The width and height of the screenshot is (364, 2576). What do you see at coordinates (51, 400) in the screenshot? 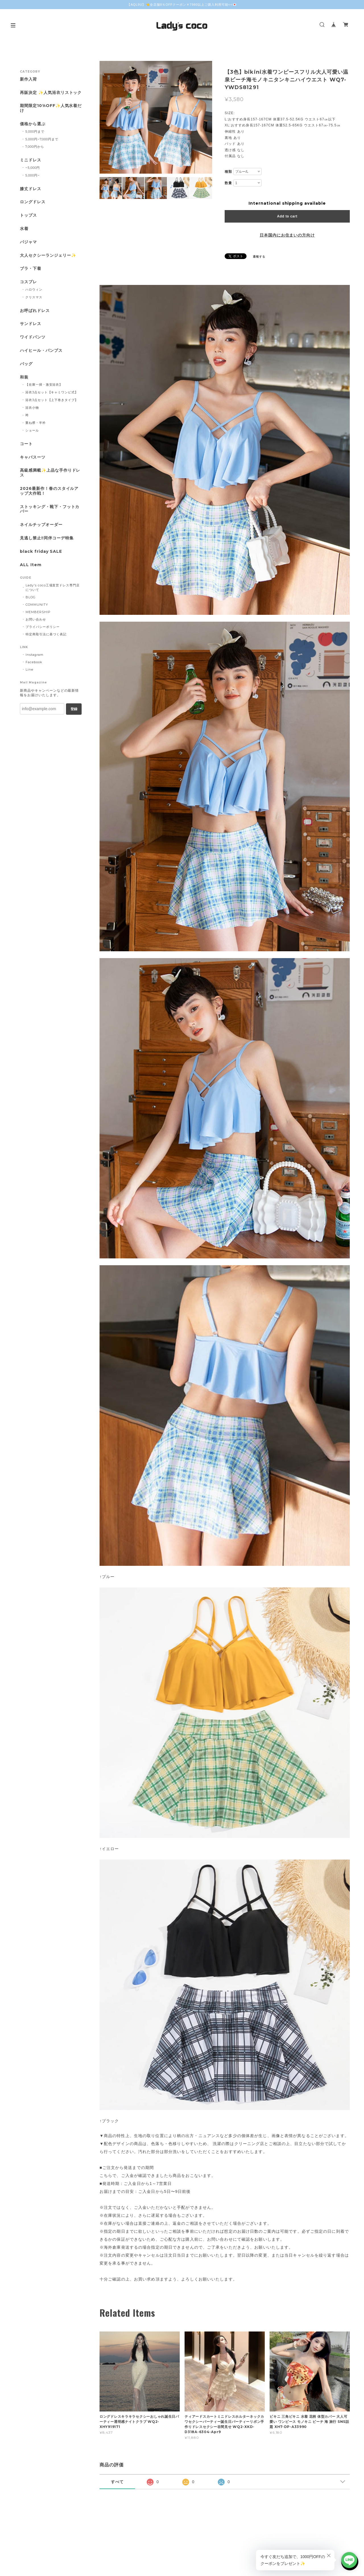
I see `浴衣3点セット【上下巻きタイプ】` at bounding box center [51, 400].